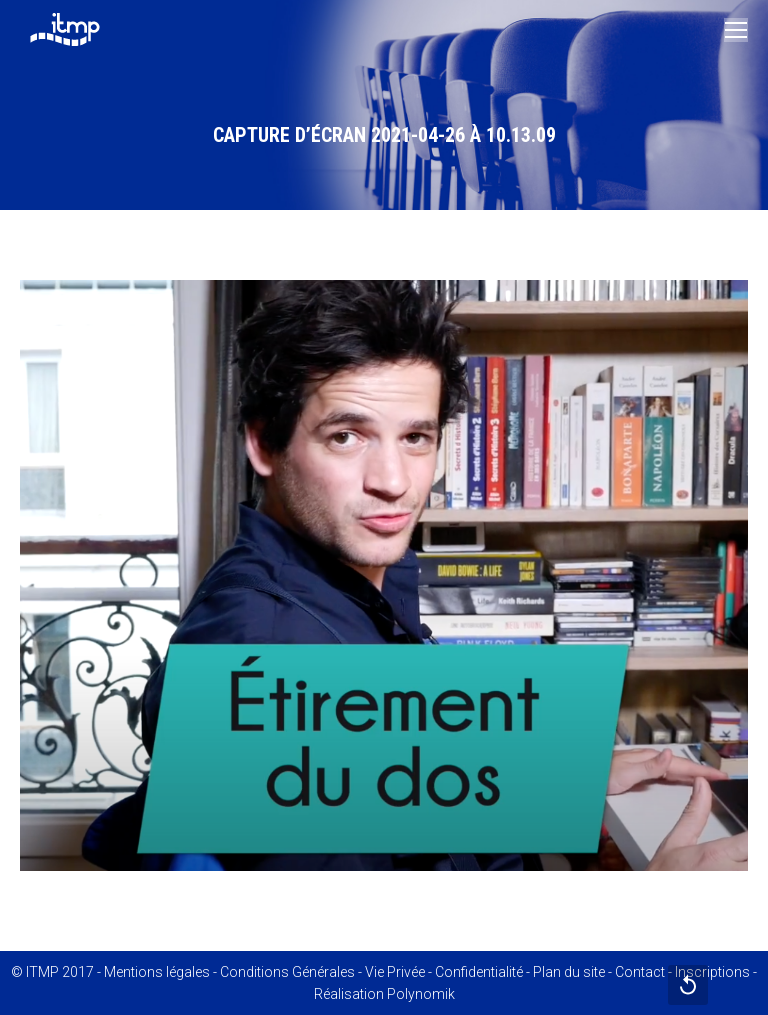  Describe the element at coordinates (736, 30) in the screenshot. I see `[Mobile menu icon]` at that location.